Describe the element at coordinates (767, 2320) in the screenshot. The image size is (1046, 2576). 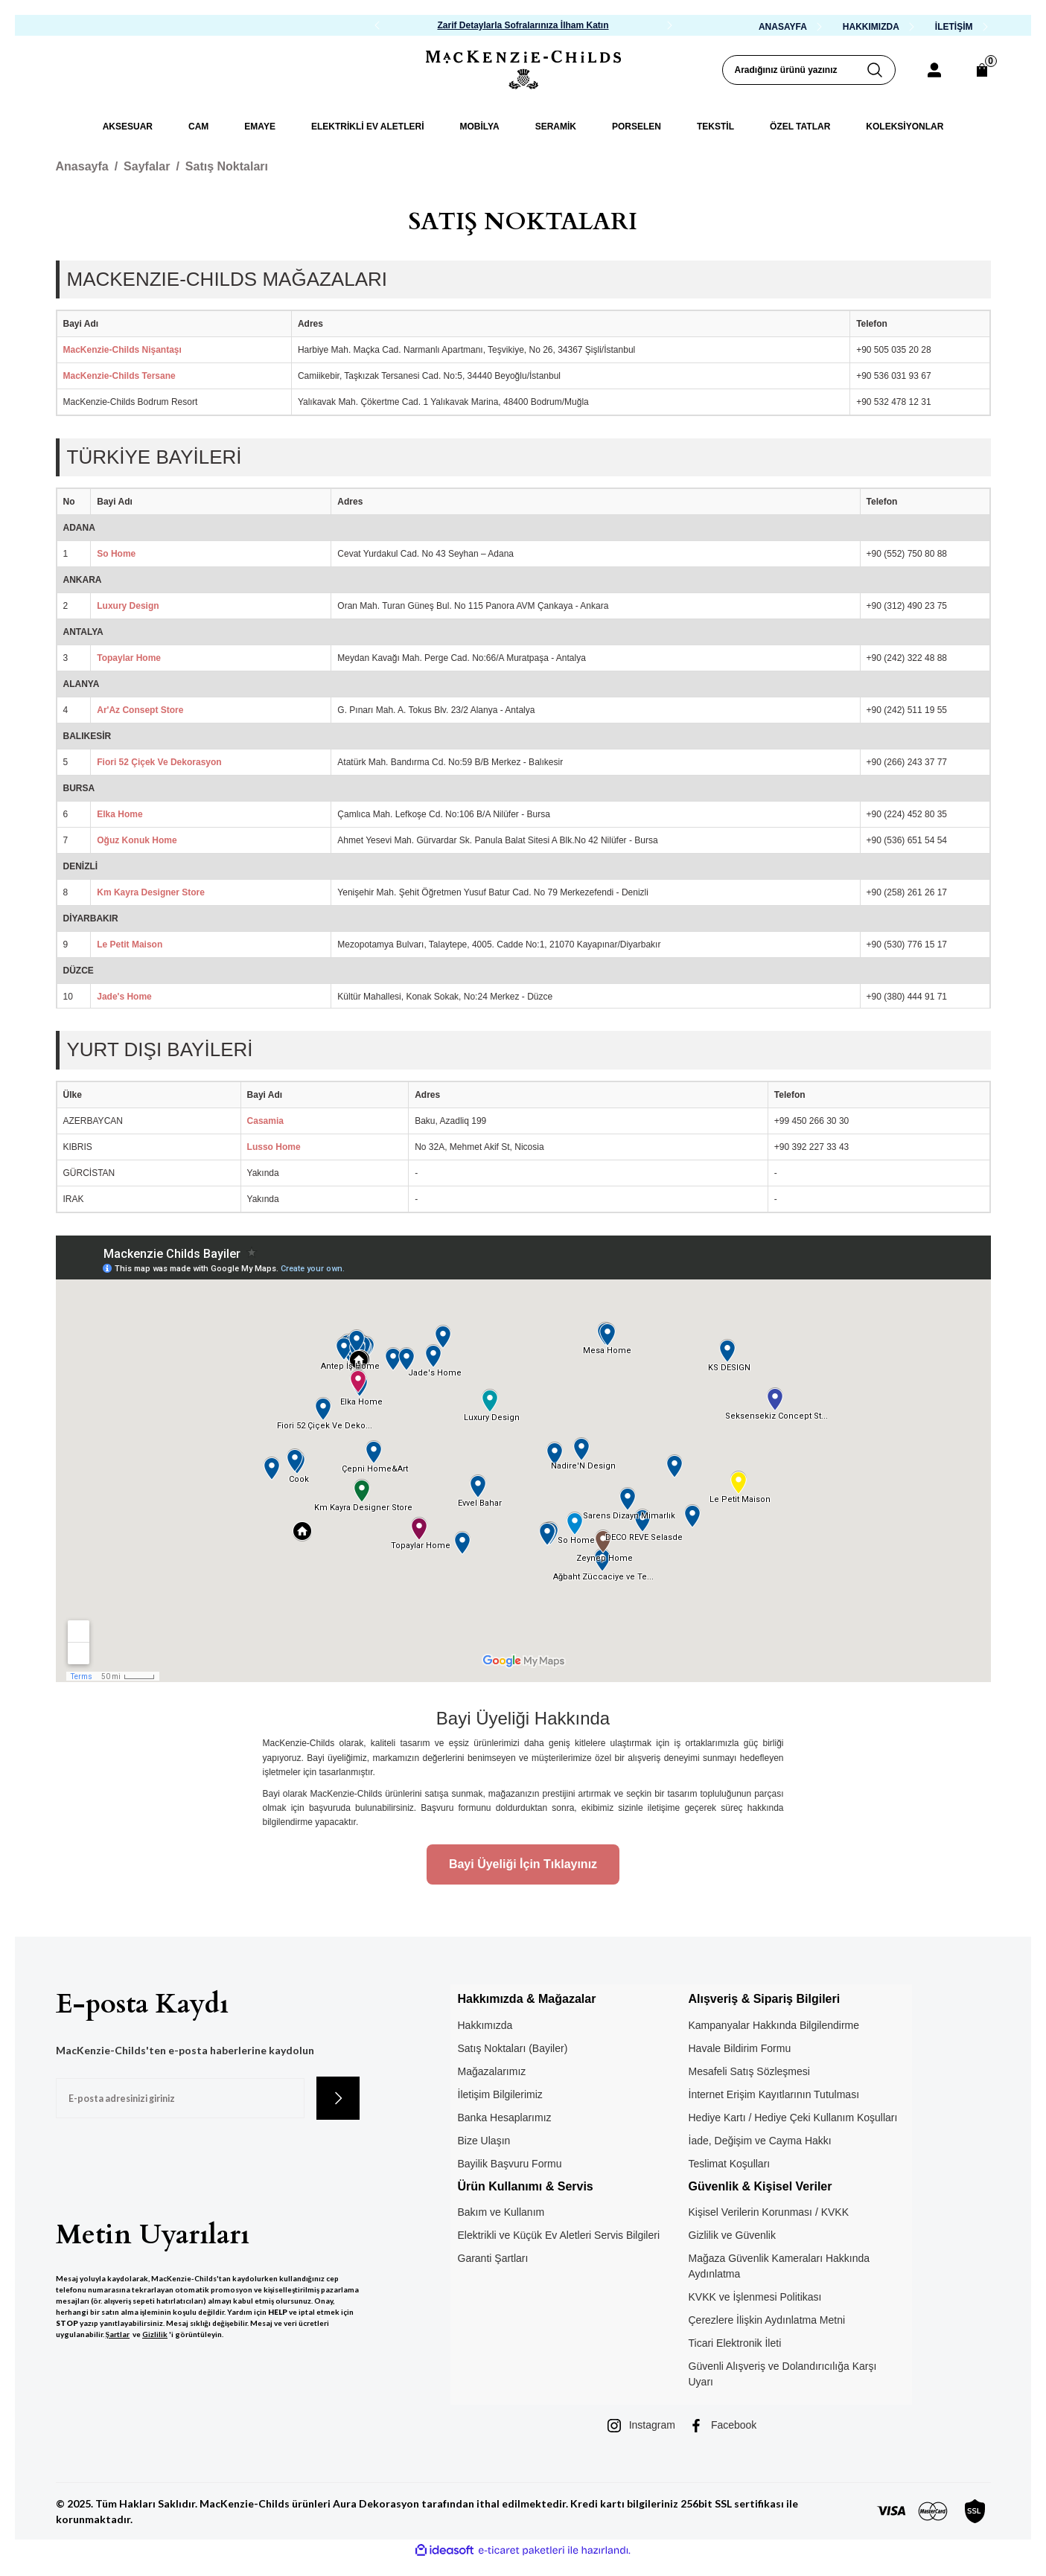
I see `Çerezlere İlişkin Aydınlatma Metni` at that location.